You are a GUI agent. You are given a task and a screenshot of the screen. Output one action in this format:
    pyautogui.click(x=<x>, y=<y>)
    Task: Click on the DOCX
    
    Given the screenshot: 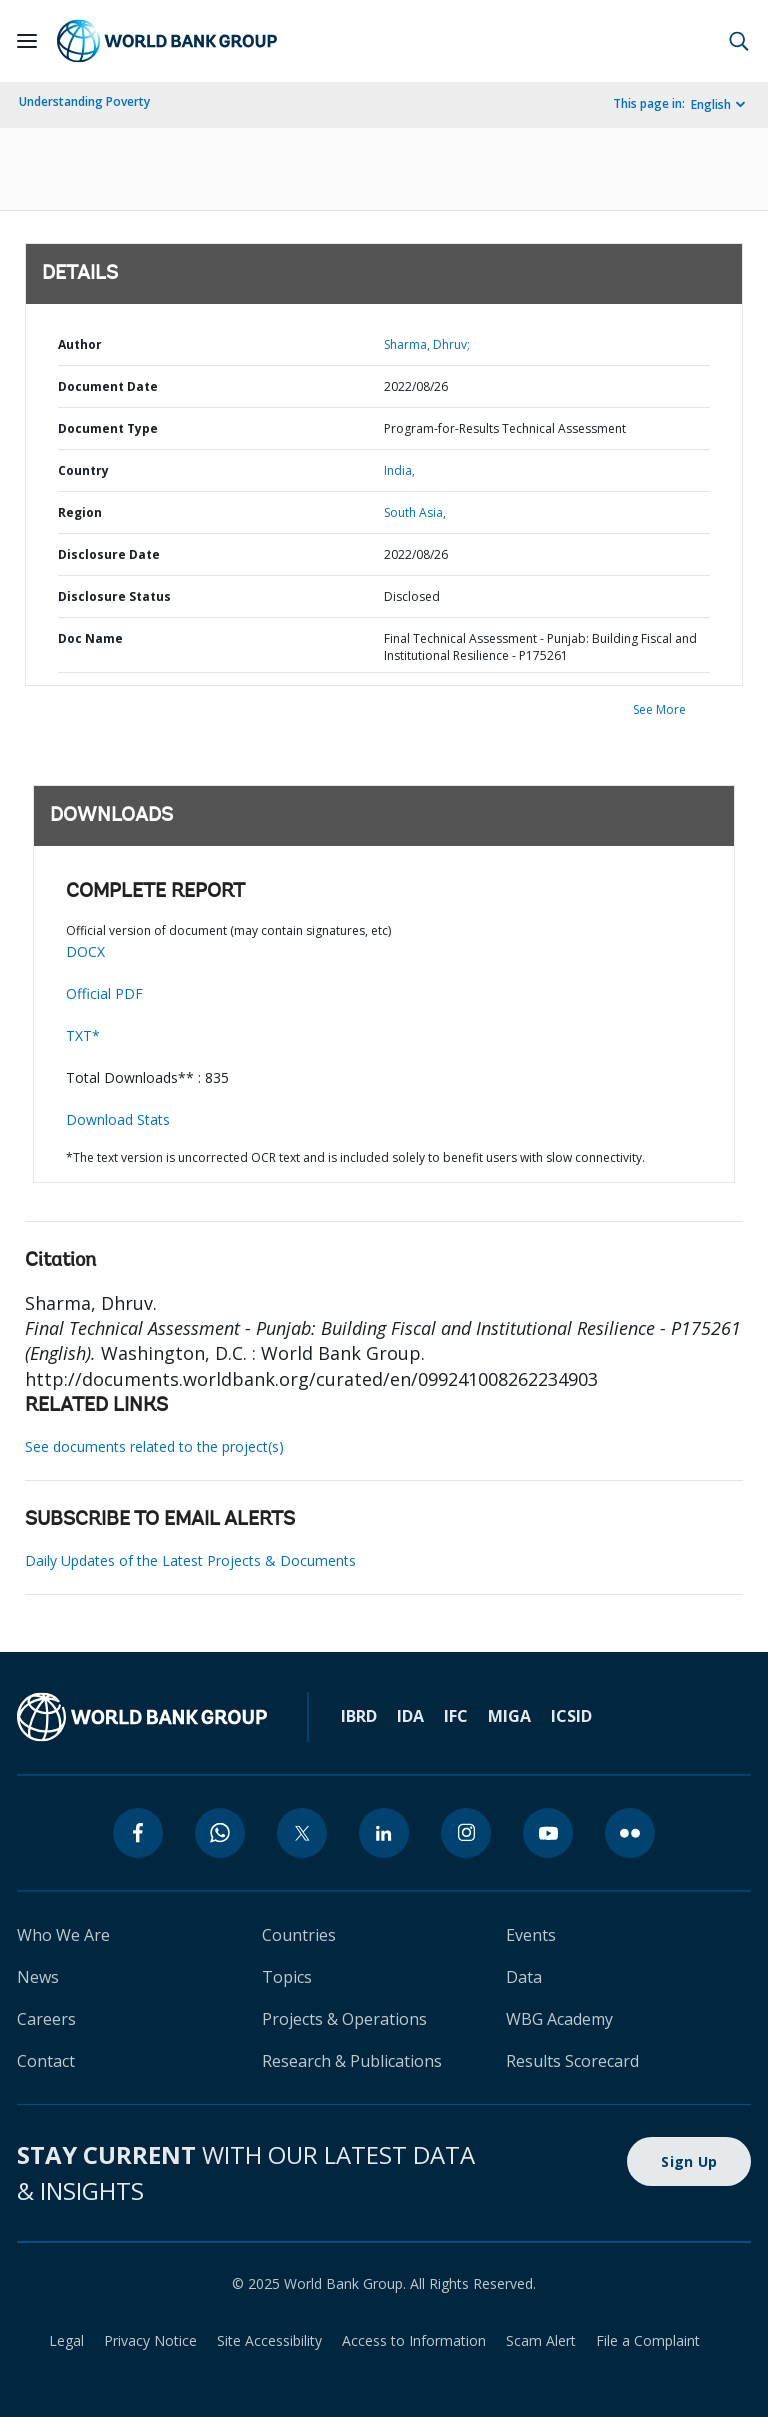 What is the action you would take?
    pyautogui.click(x=85, y=951)
    